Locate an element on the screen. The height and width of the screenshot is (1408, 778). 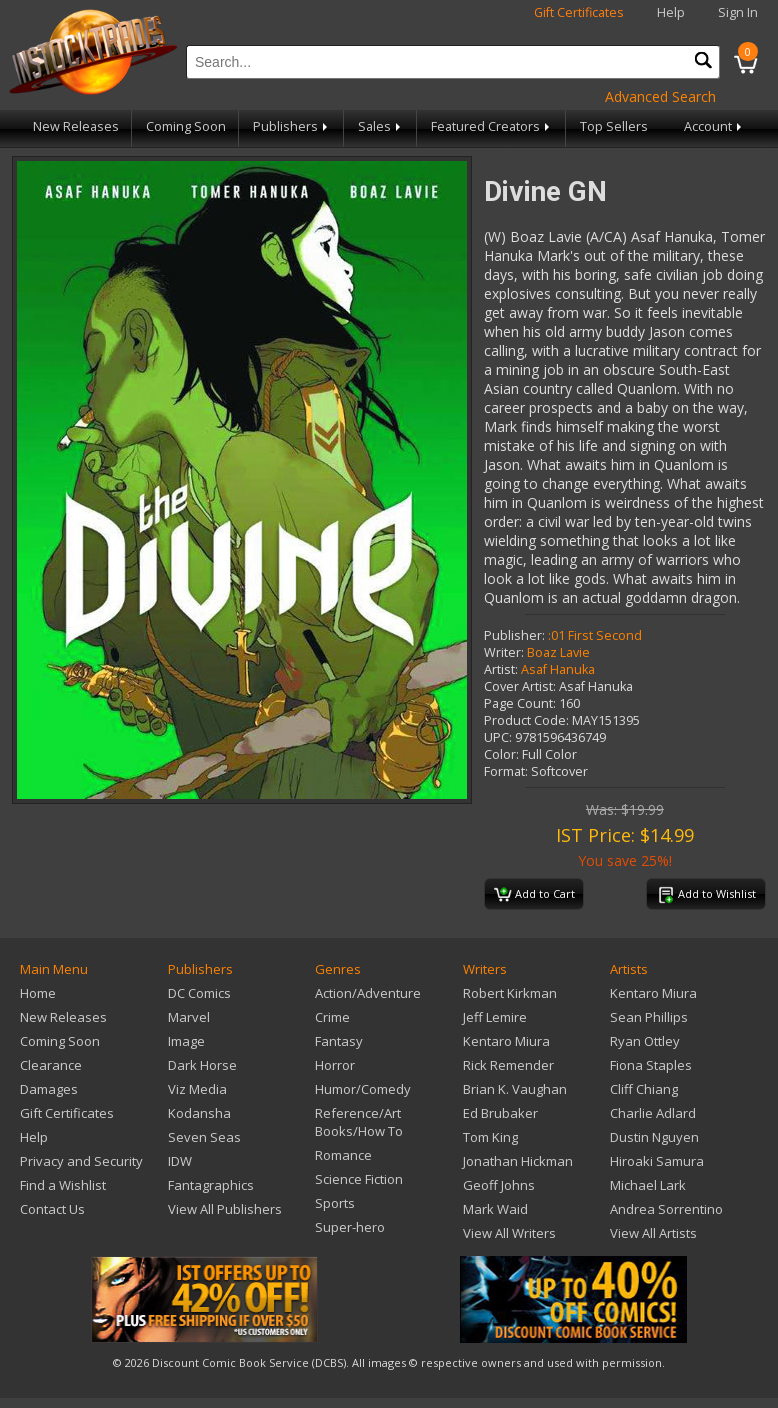
Humor/Comedy is located at coordinates (363, 1089).